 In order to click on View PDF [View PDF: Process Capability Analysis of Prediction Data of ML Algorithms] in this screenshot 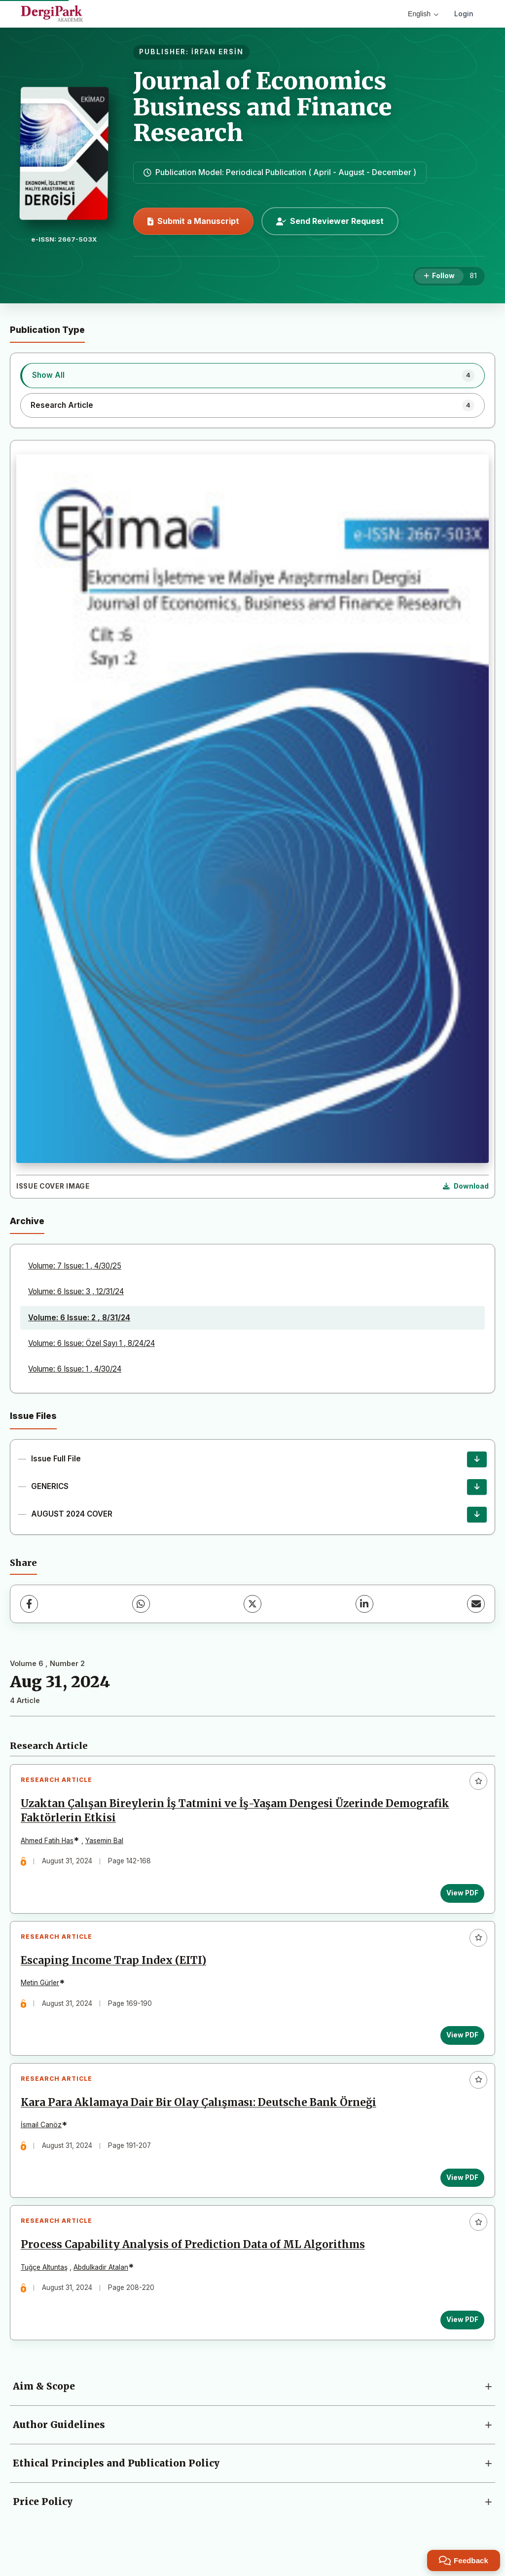, I will do `click(460, 2334)`.